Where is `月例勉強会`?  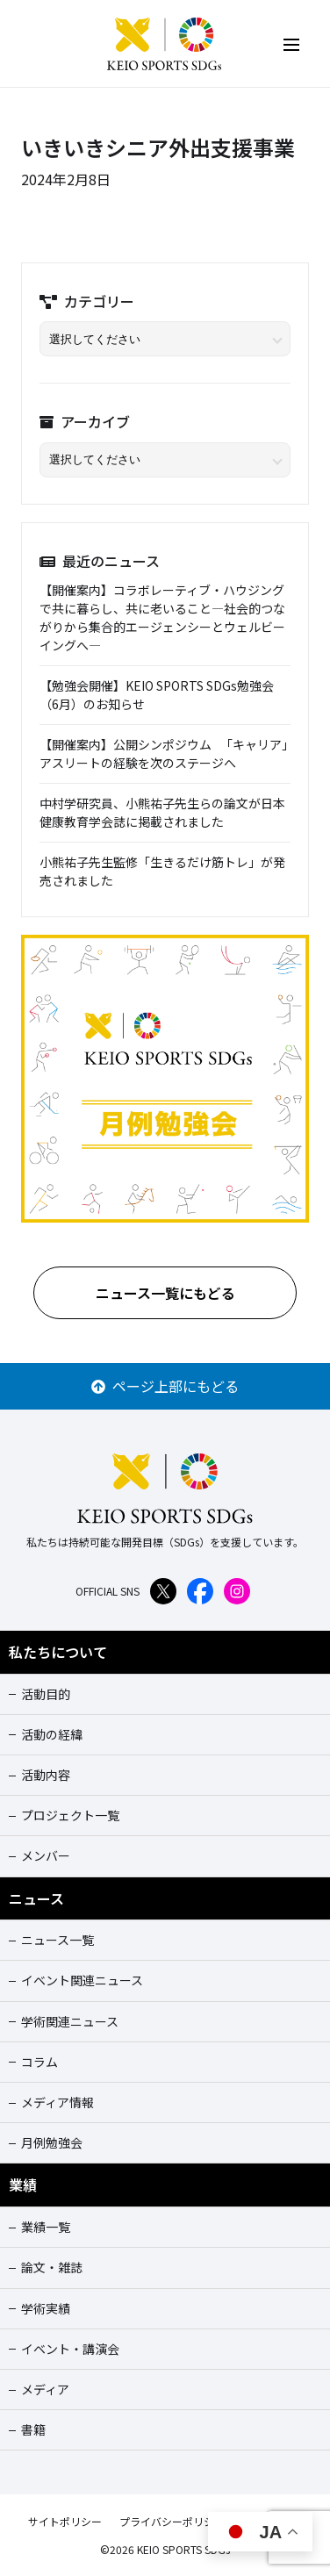 月例勉強会 is located at coordinates (51, 2142).